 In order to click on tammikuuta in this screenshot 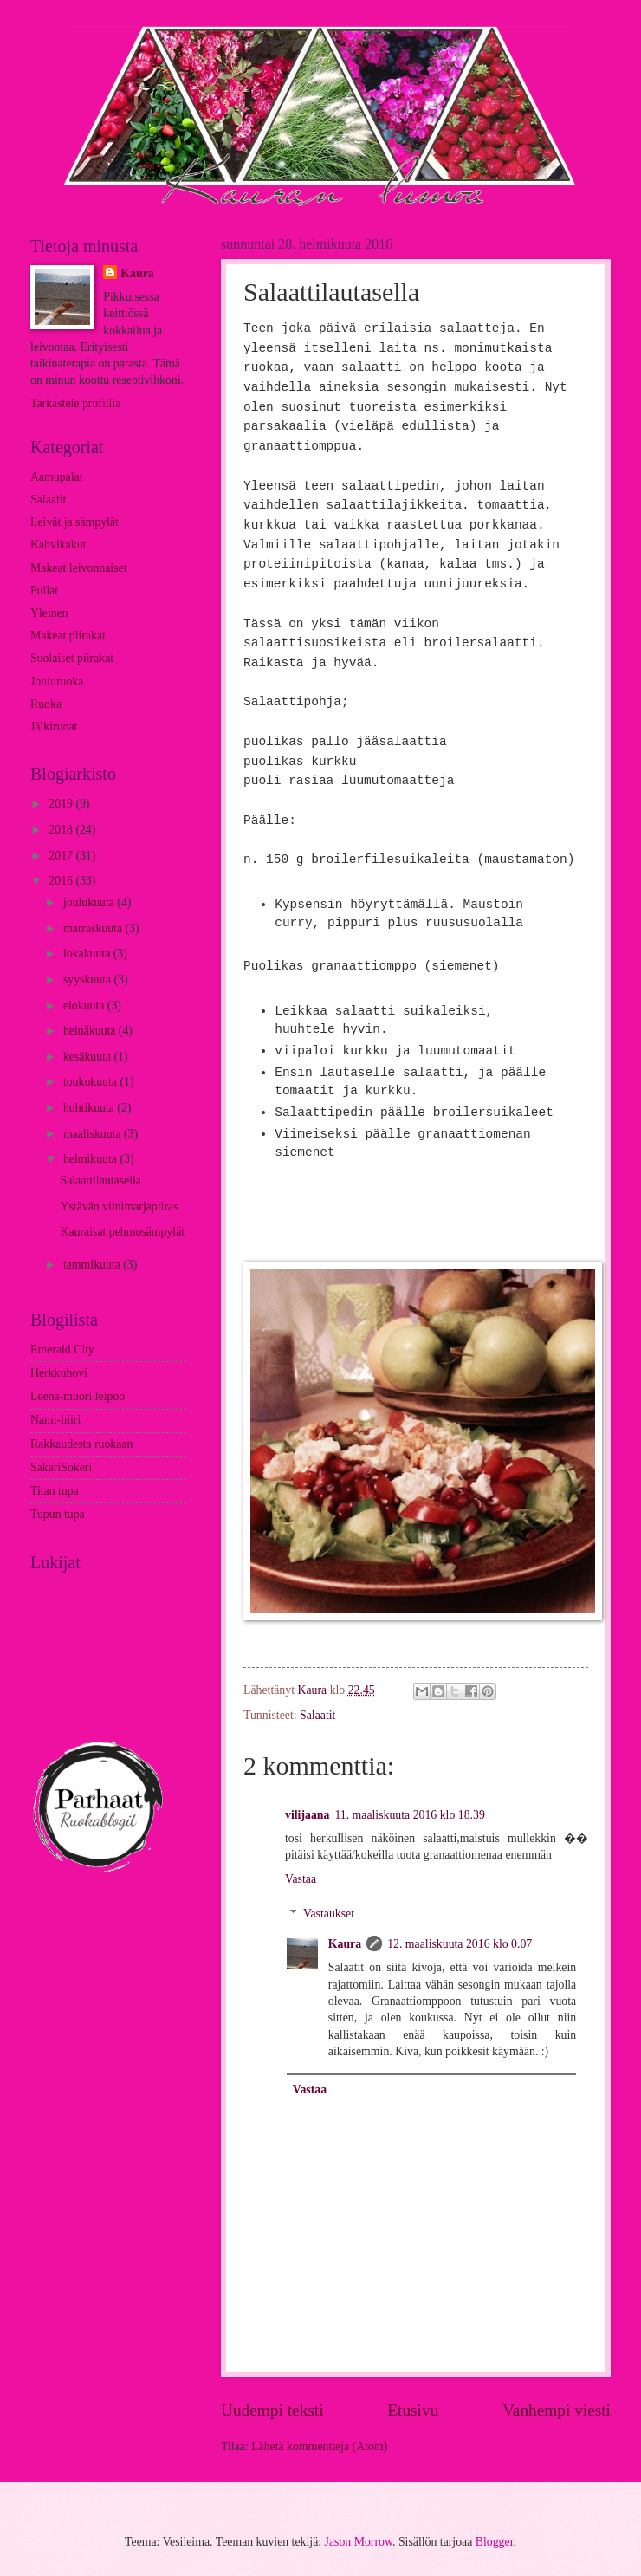, I will do `click(93, 1264)`.